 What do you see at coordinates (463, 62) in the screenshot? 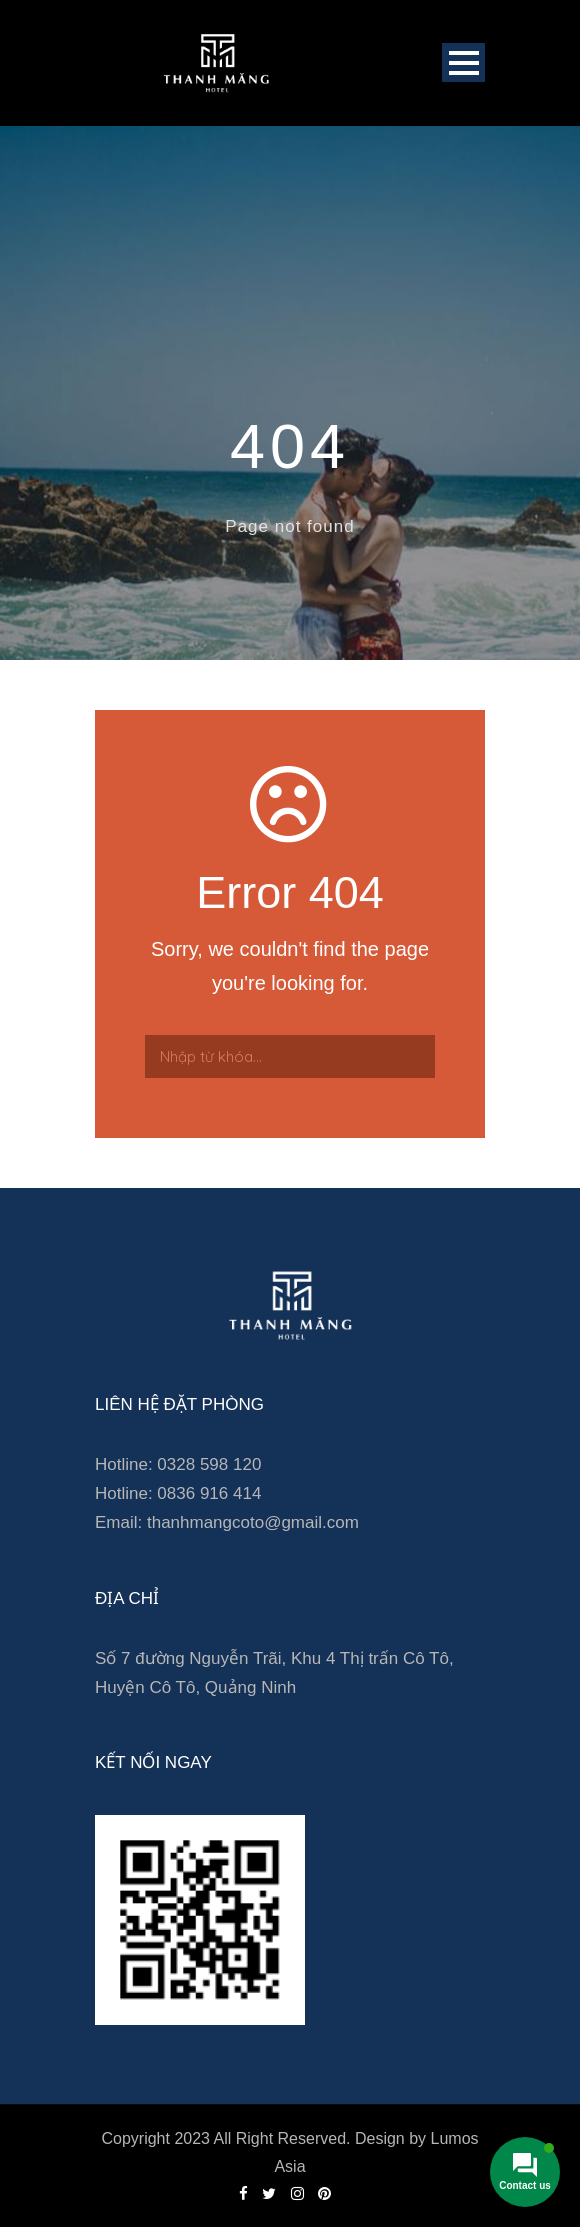
I see `Open Menu` at bounding box center [463, 62].